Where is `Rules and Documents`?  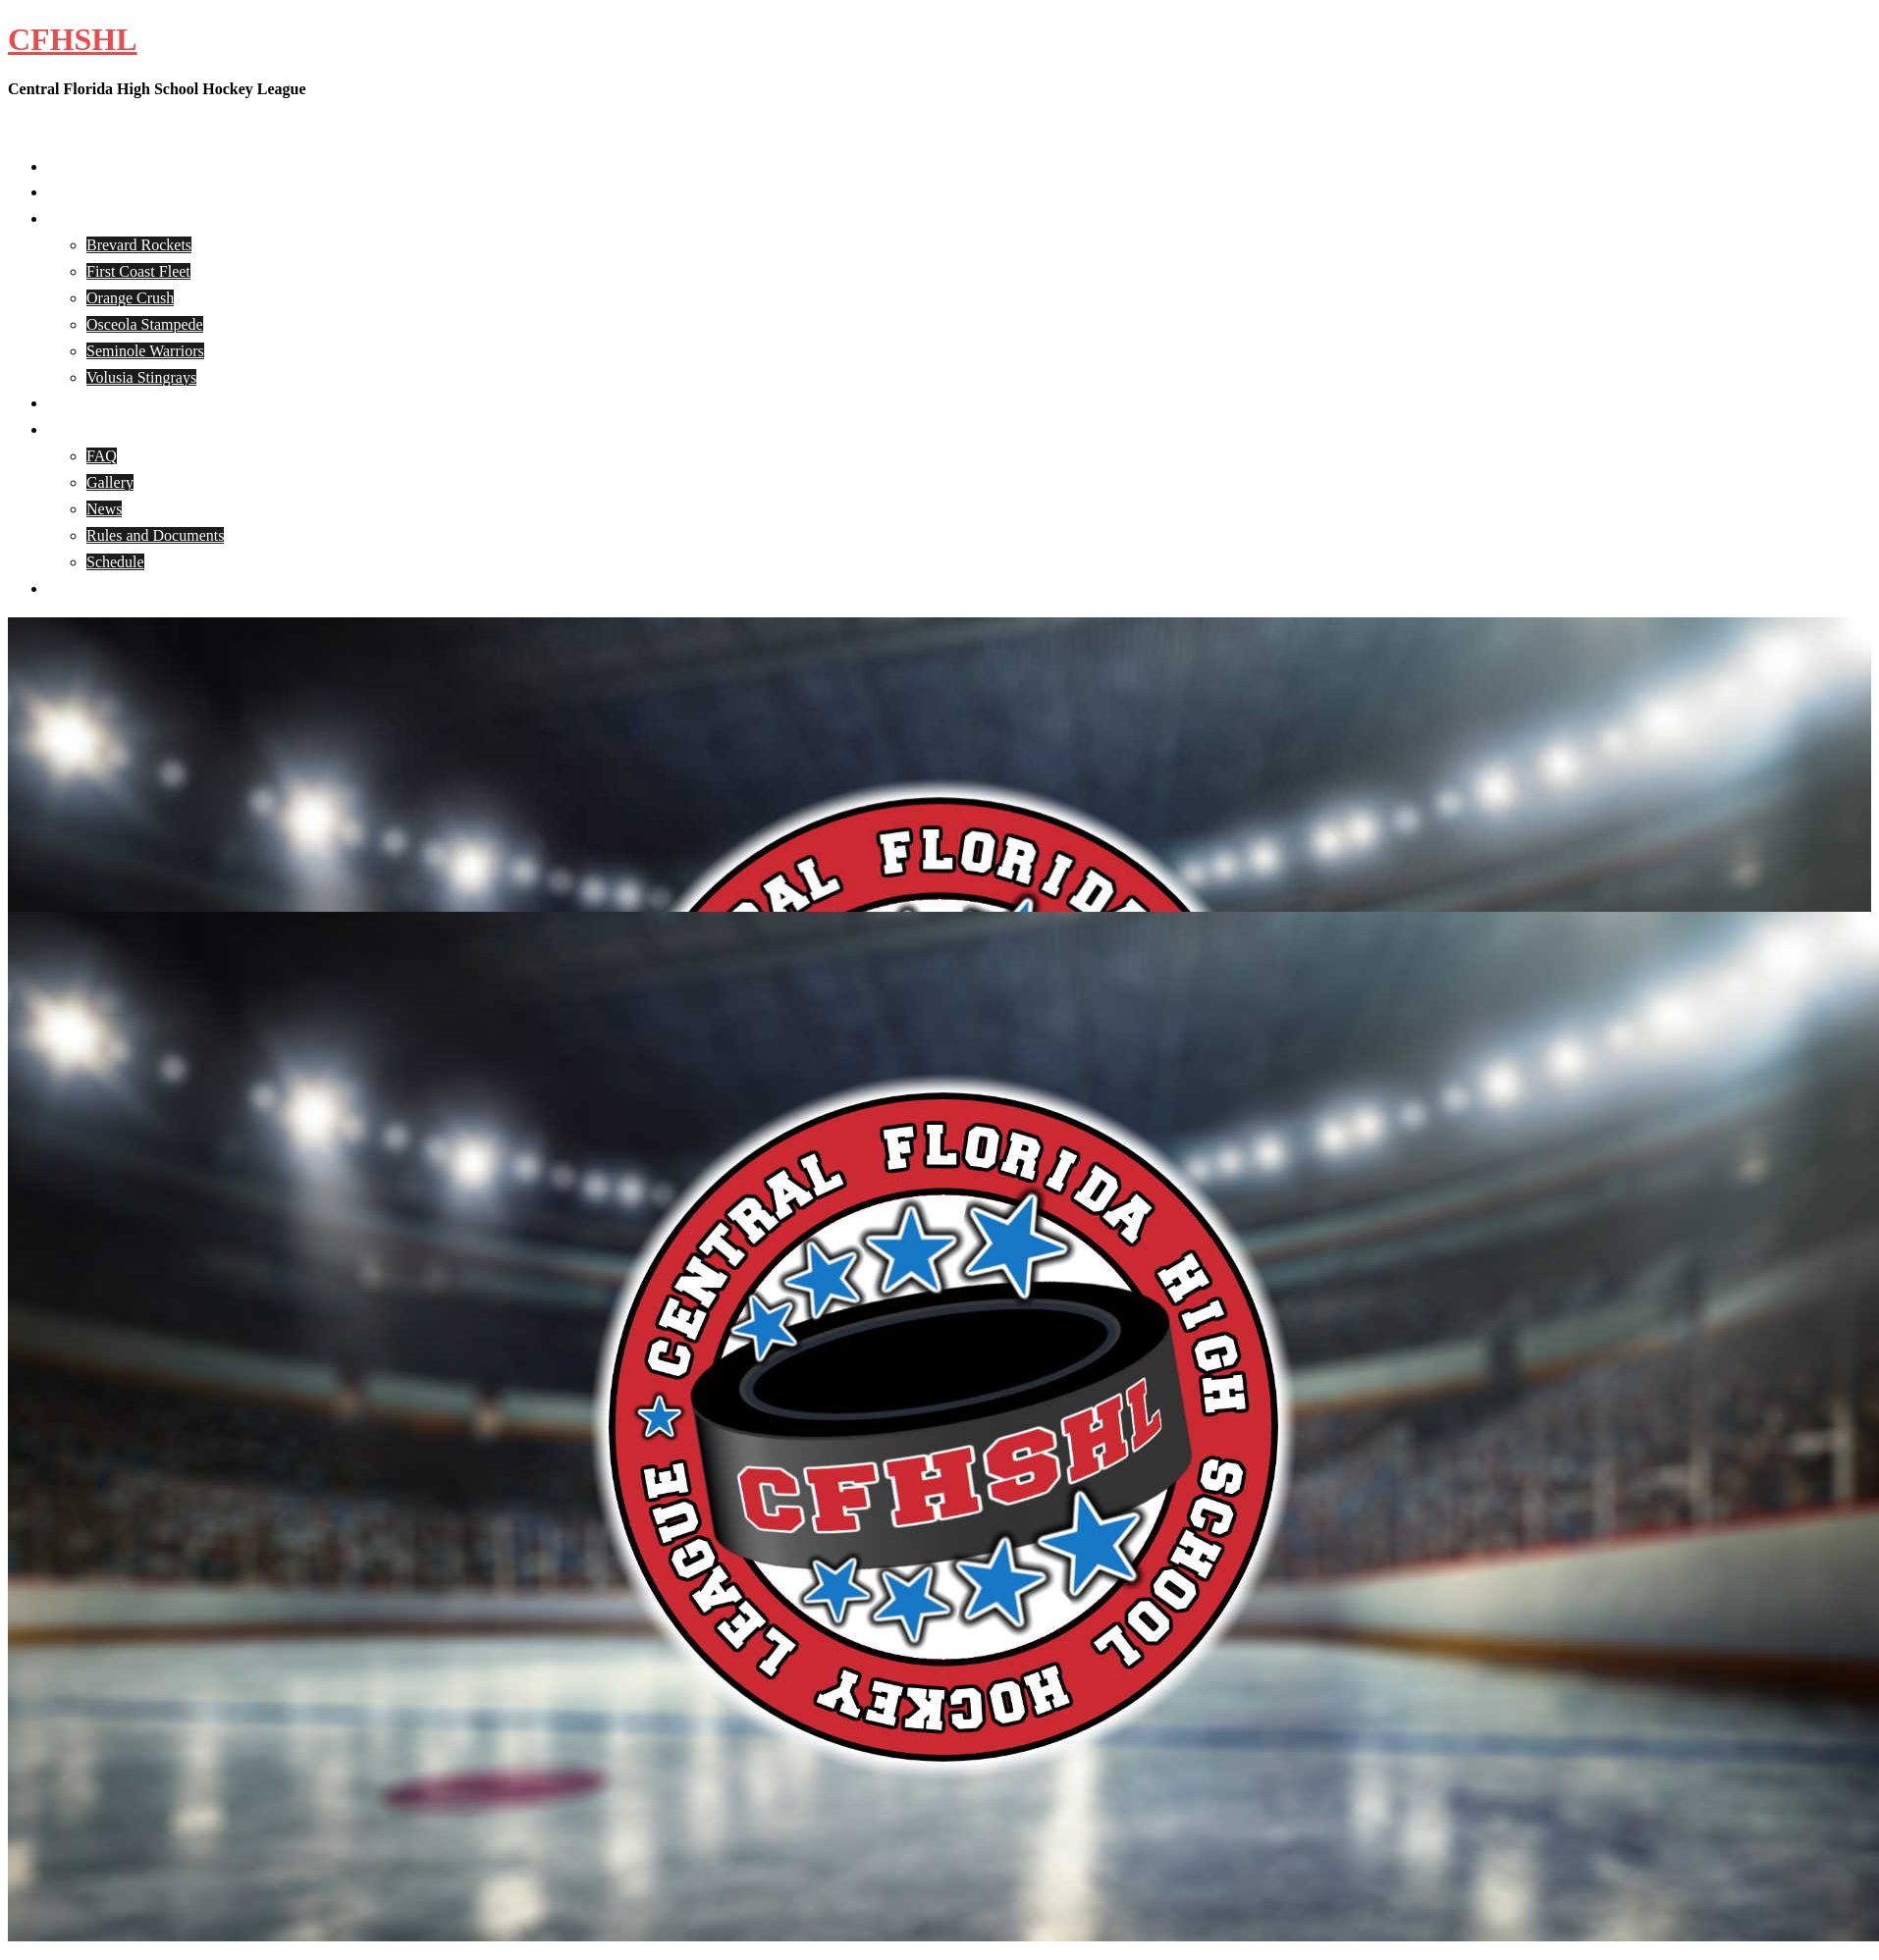
Rules and Documents is located at coordinates (155, 535).